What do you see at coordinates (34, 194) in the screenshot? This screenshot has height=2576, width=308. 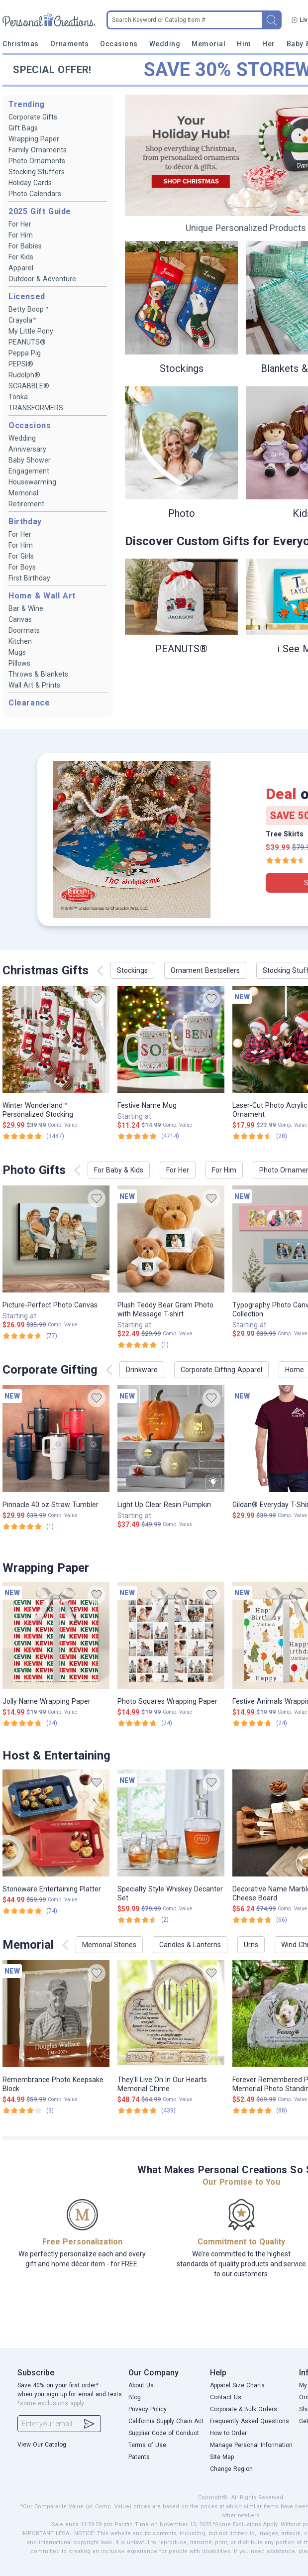 I see `Photo Calendars` at bounding box center [34, 194].